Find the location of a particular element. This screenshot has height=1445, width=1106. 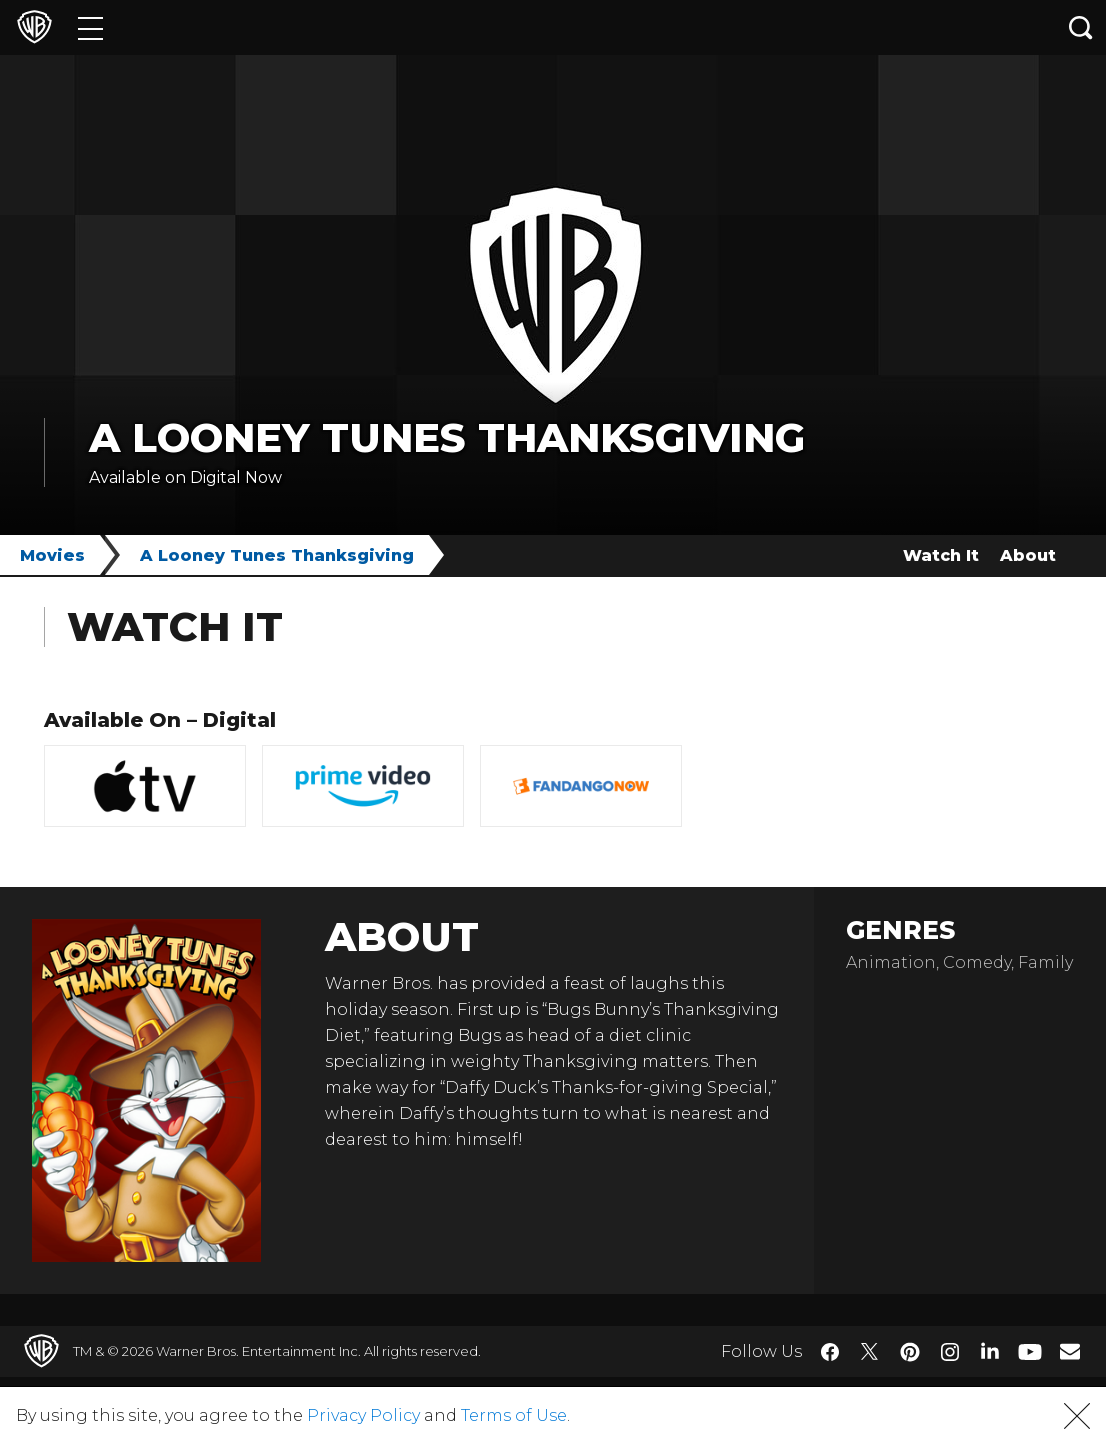

​ [Instagram - WarnerBros.com] is located at coordinates (950, 1352).